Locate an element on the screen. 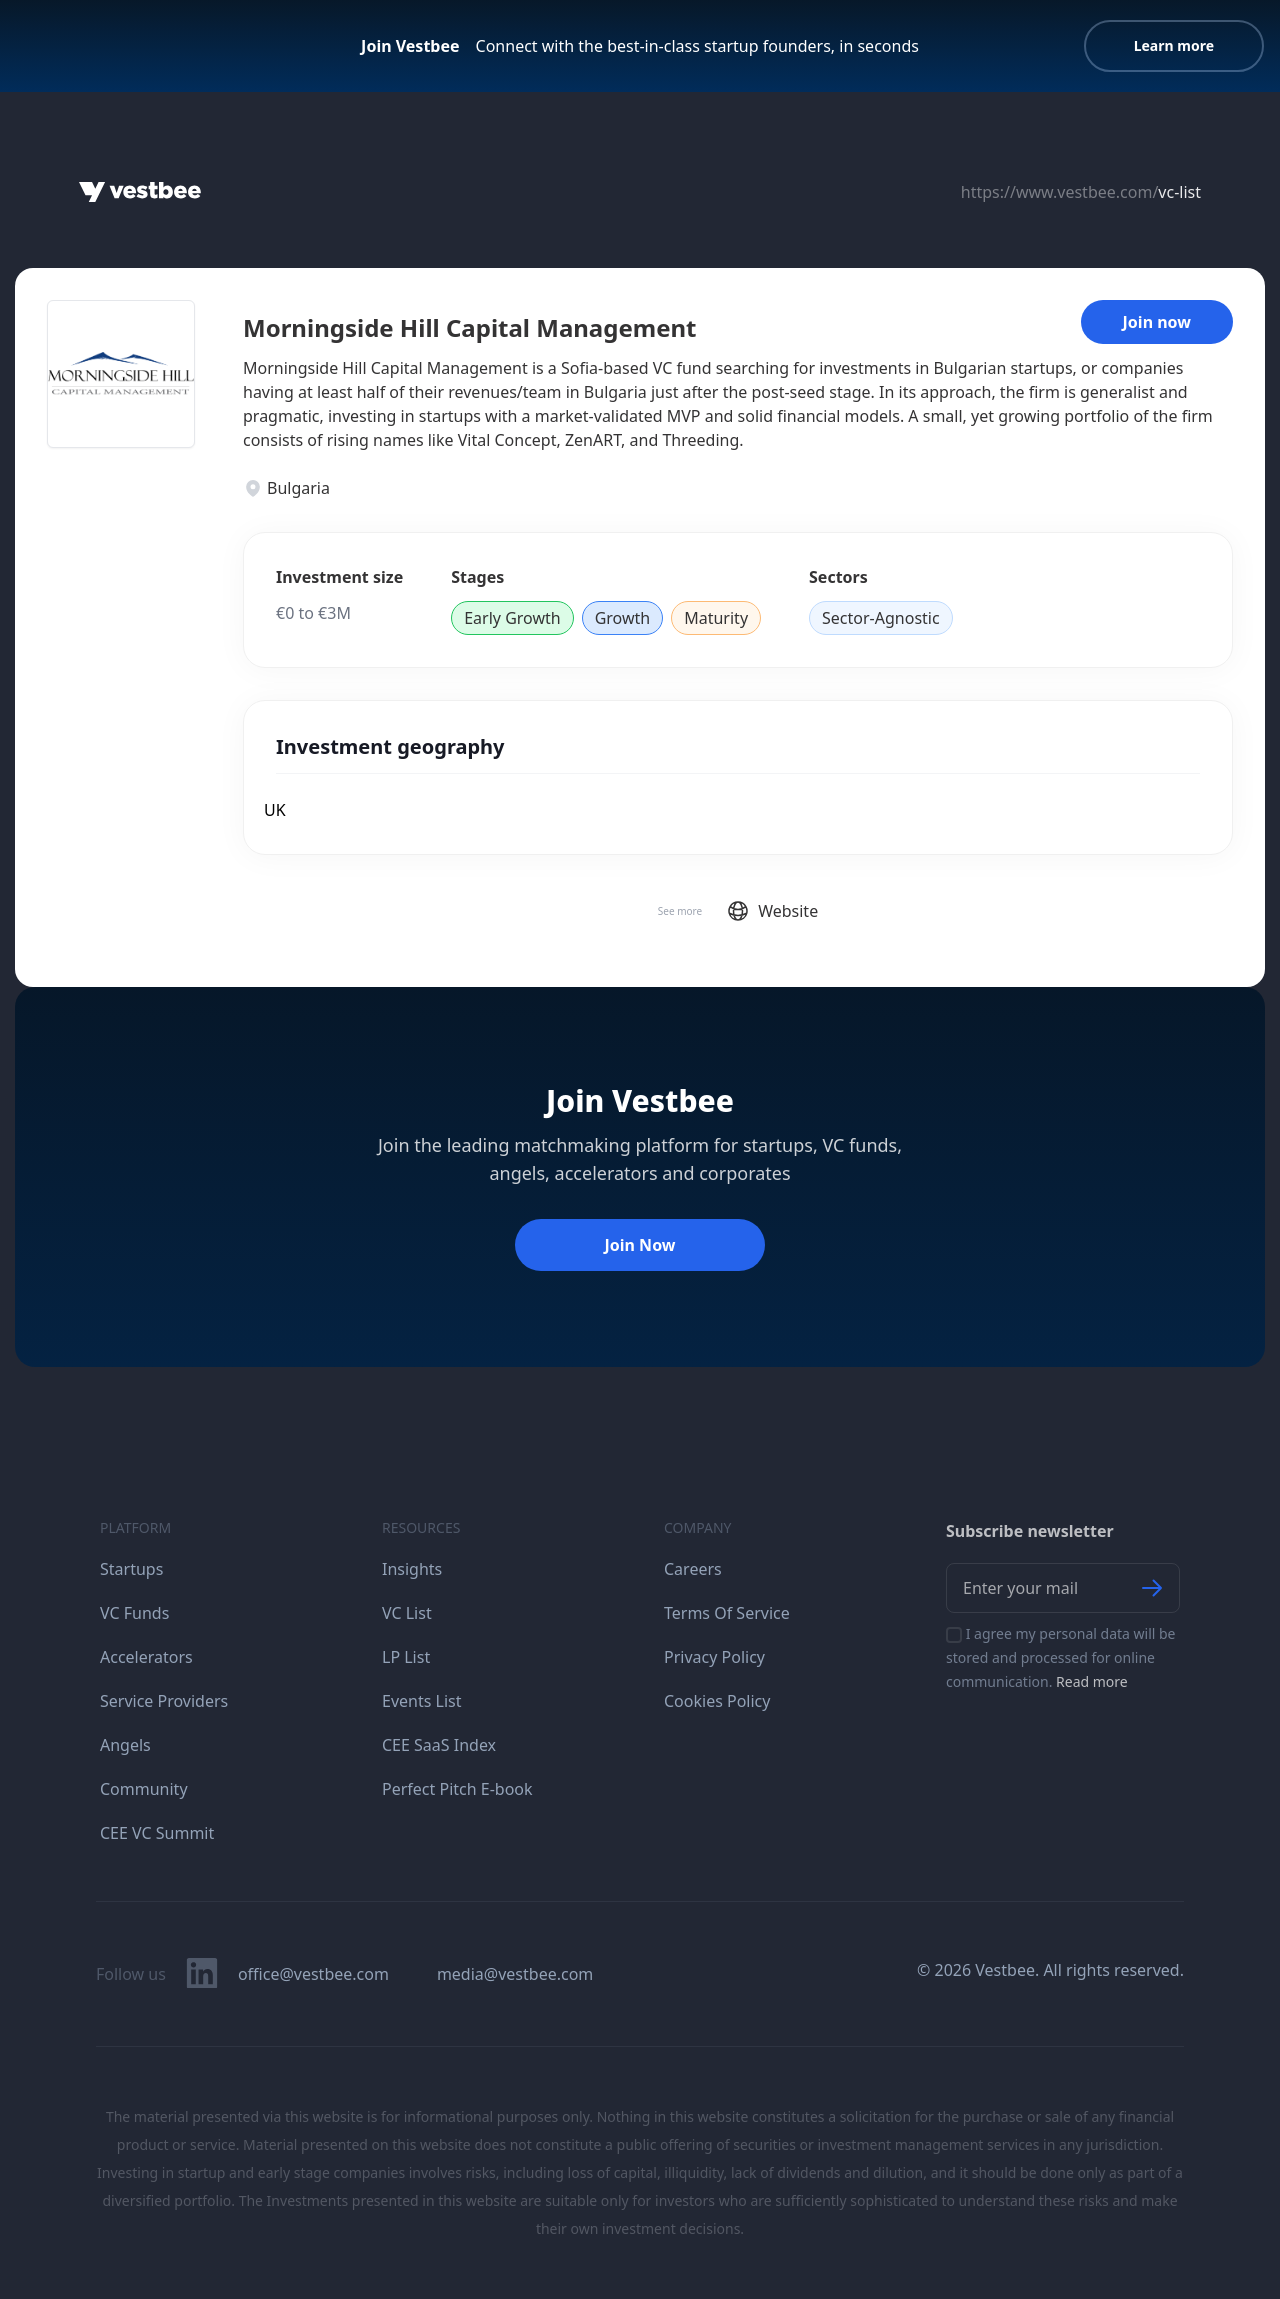 Image resolution: width=1280 pixels, height=2299 pixels. Terms Of Service is located at coordinates (727, 1613).